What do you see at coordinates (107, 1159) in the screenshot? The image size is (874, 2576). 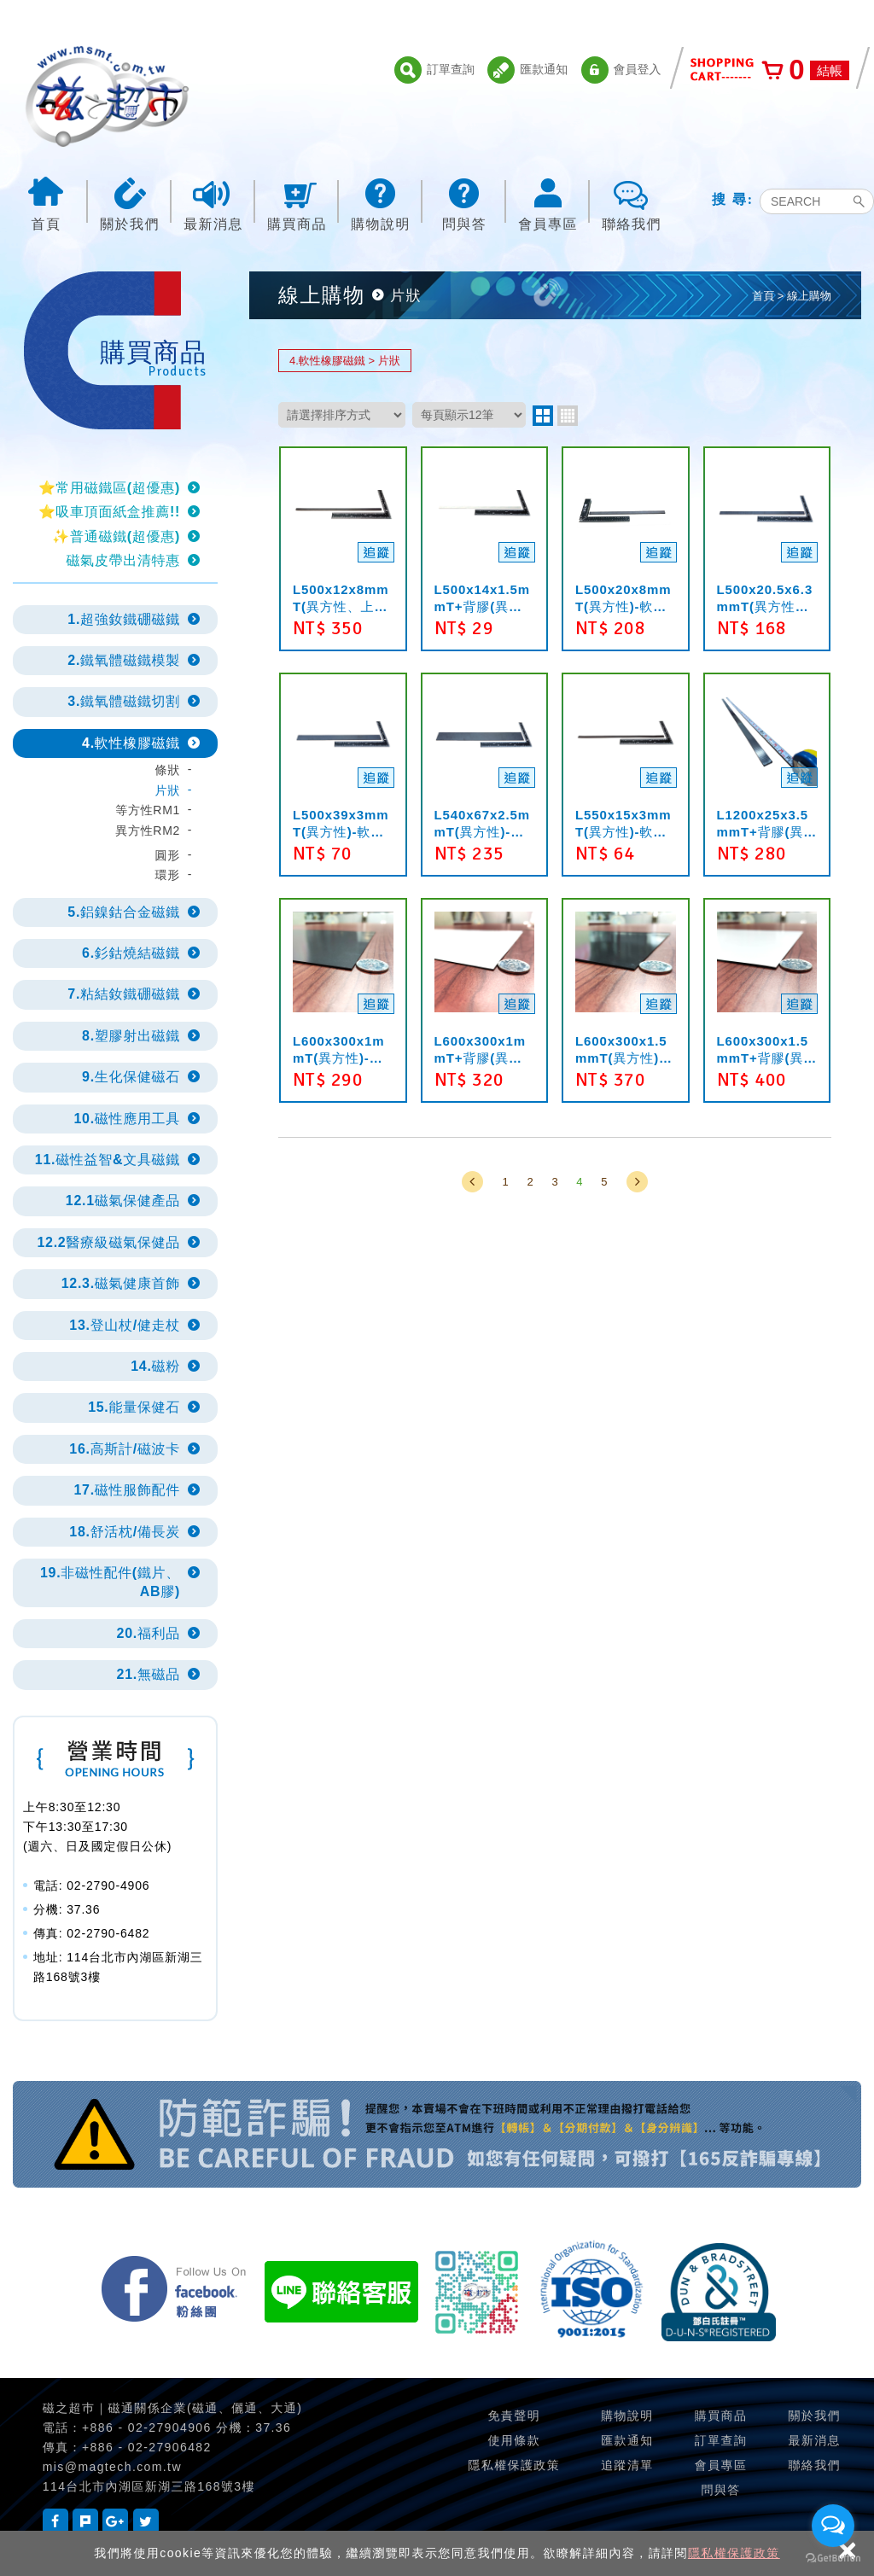 I see `11.磁性益智&文具磁鐵` at bounding box center [107, 1159].